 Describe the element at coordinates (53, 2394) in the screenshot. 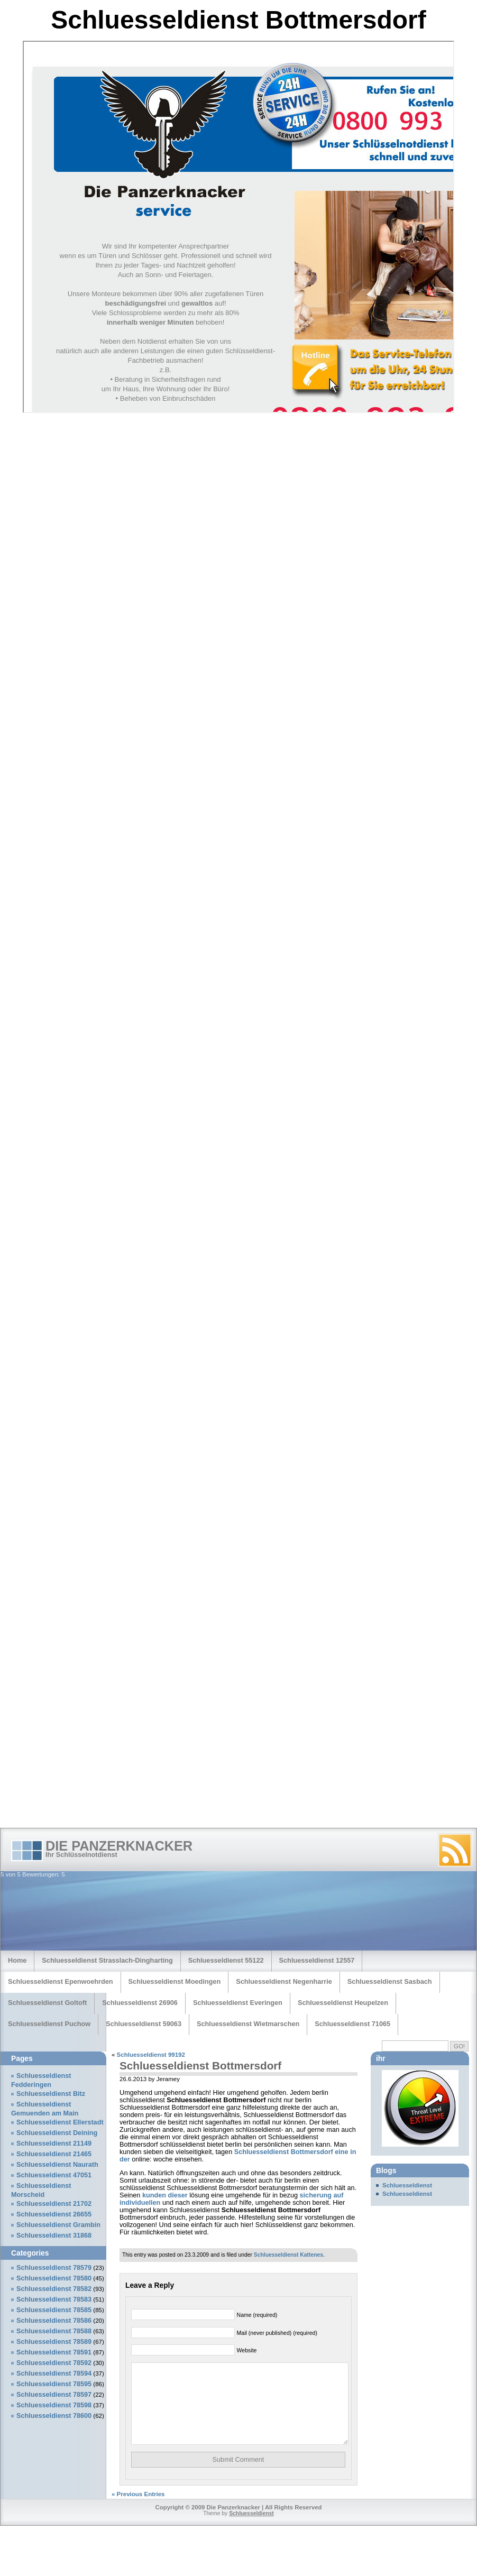

I see `Schluesseldienst 78597` at that location.